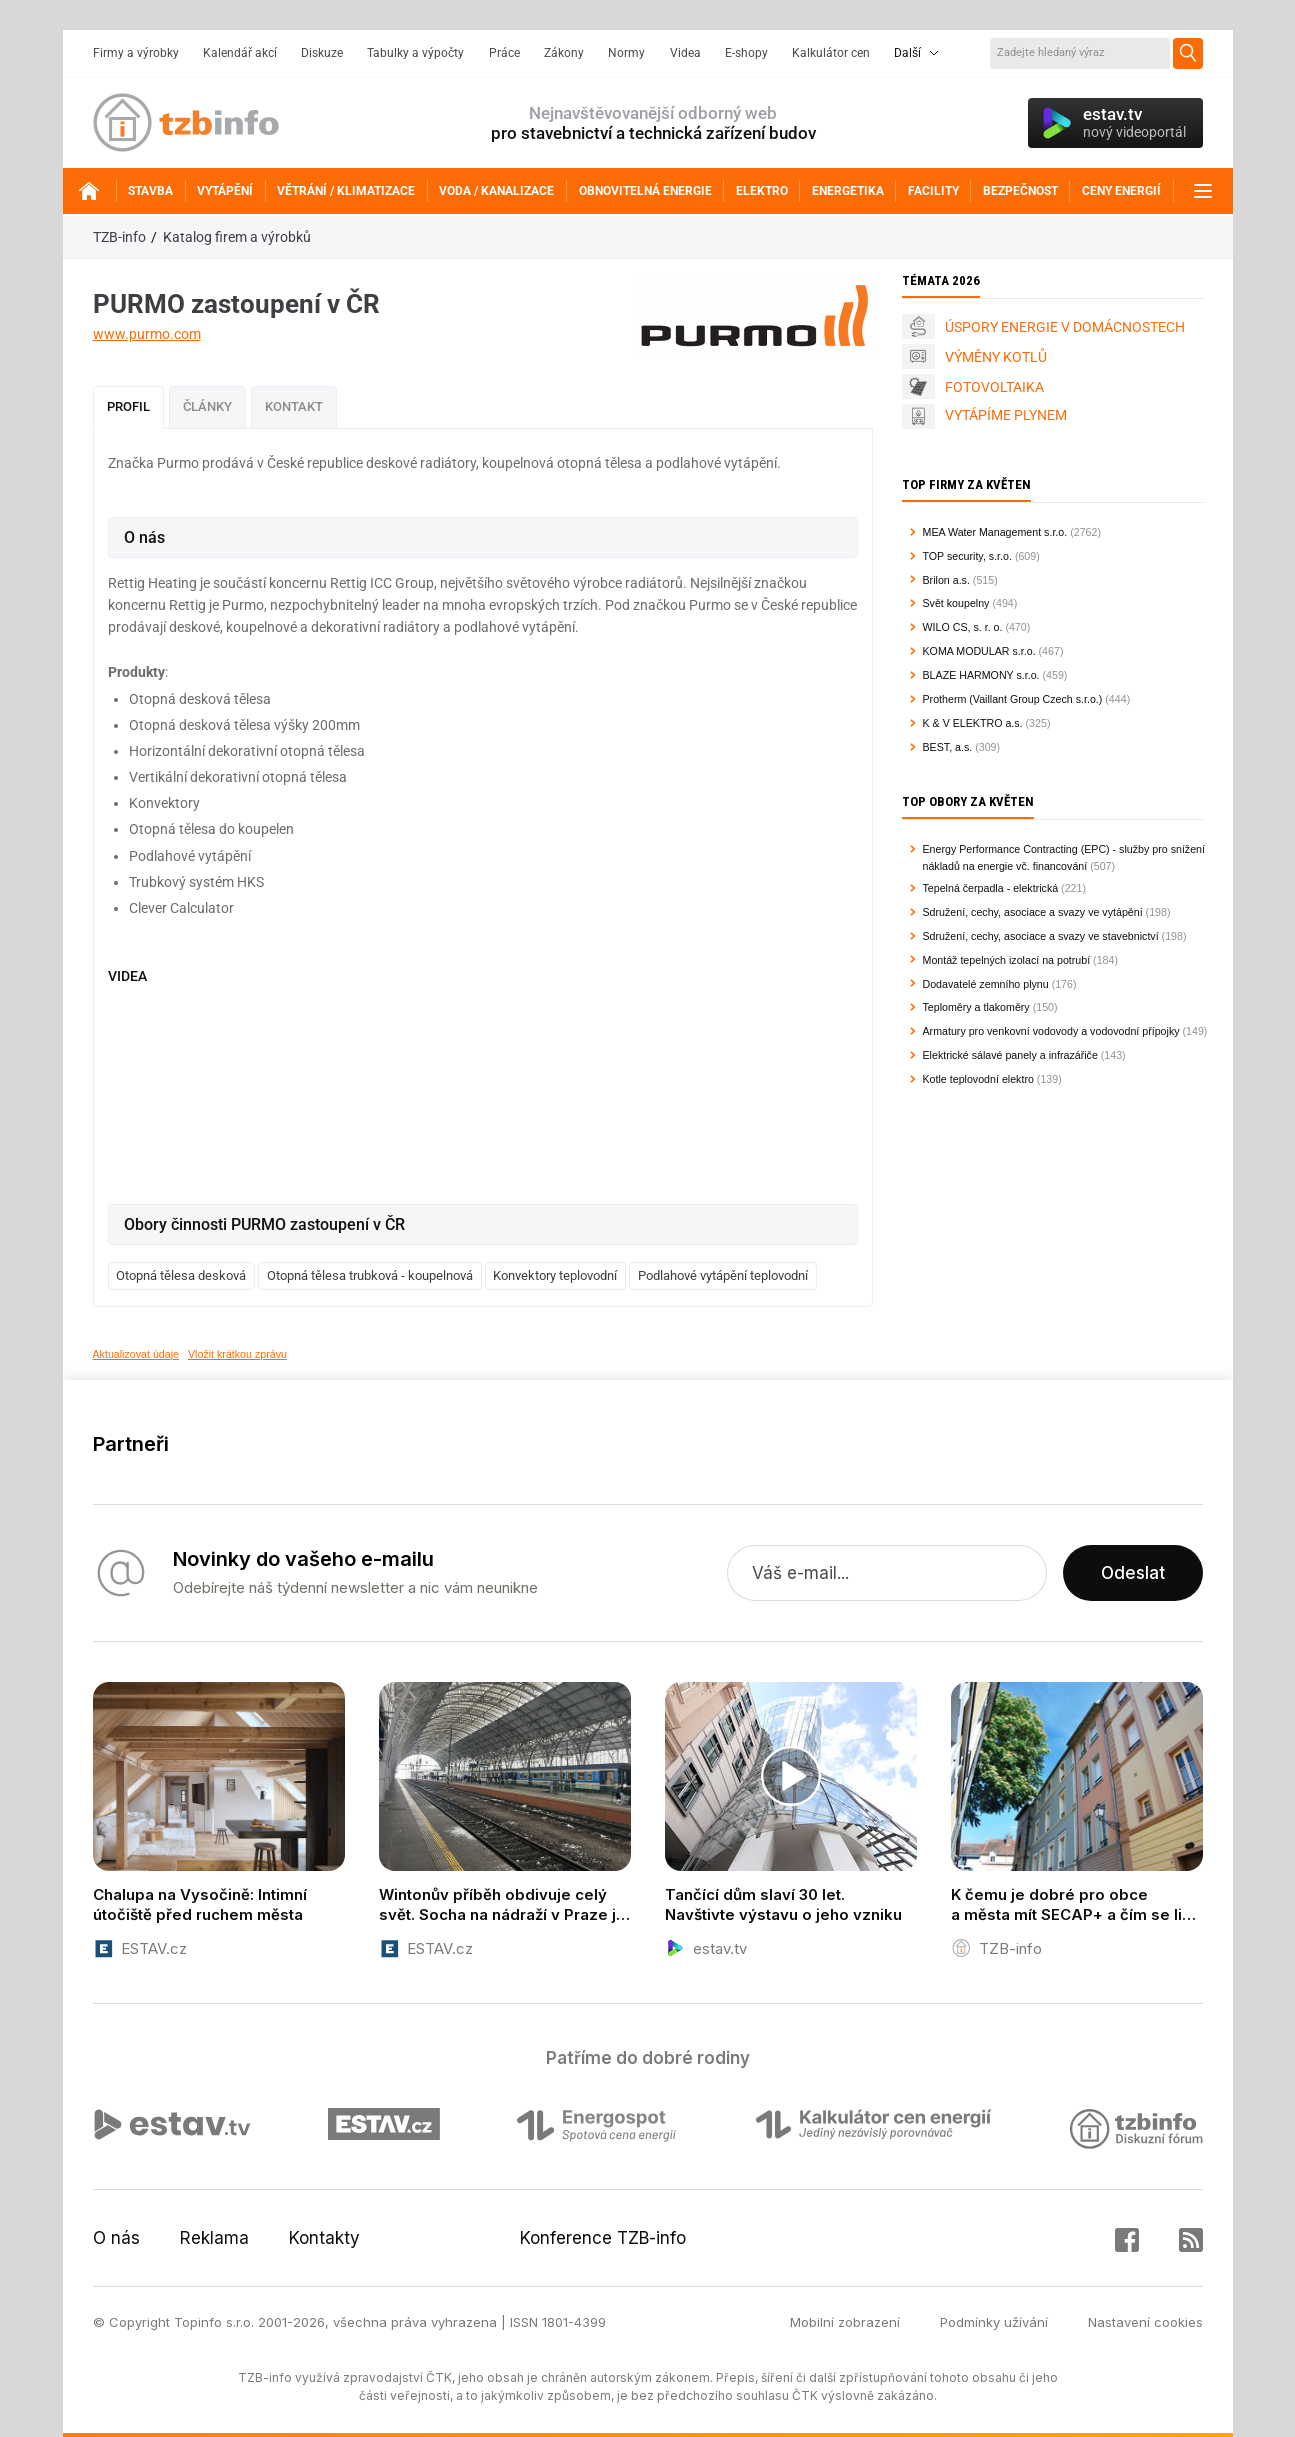  Describe the element at coordinates (207, 406) in the screenshot. I see `Články` at that location.